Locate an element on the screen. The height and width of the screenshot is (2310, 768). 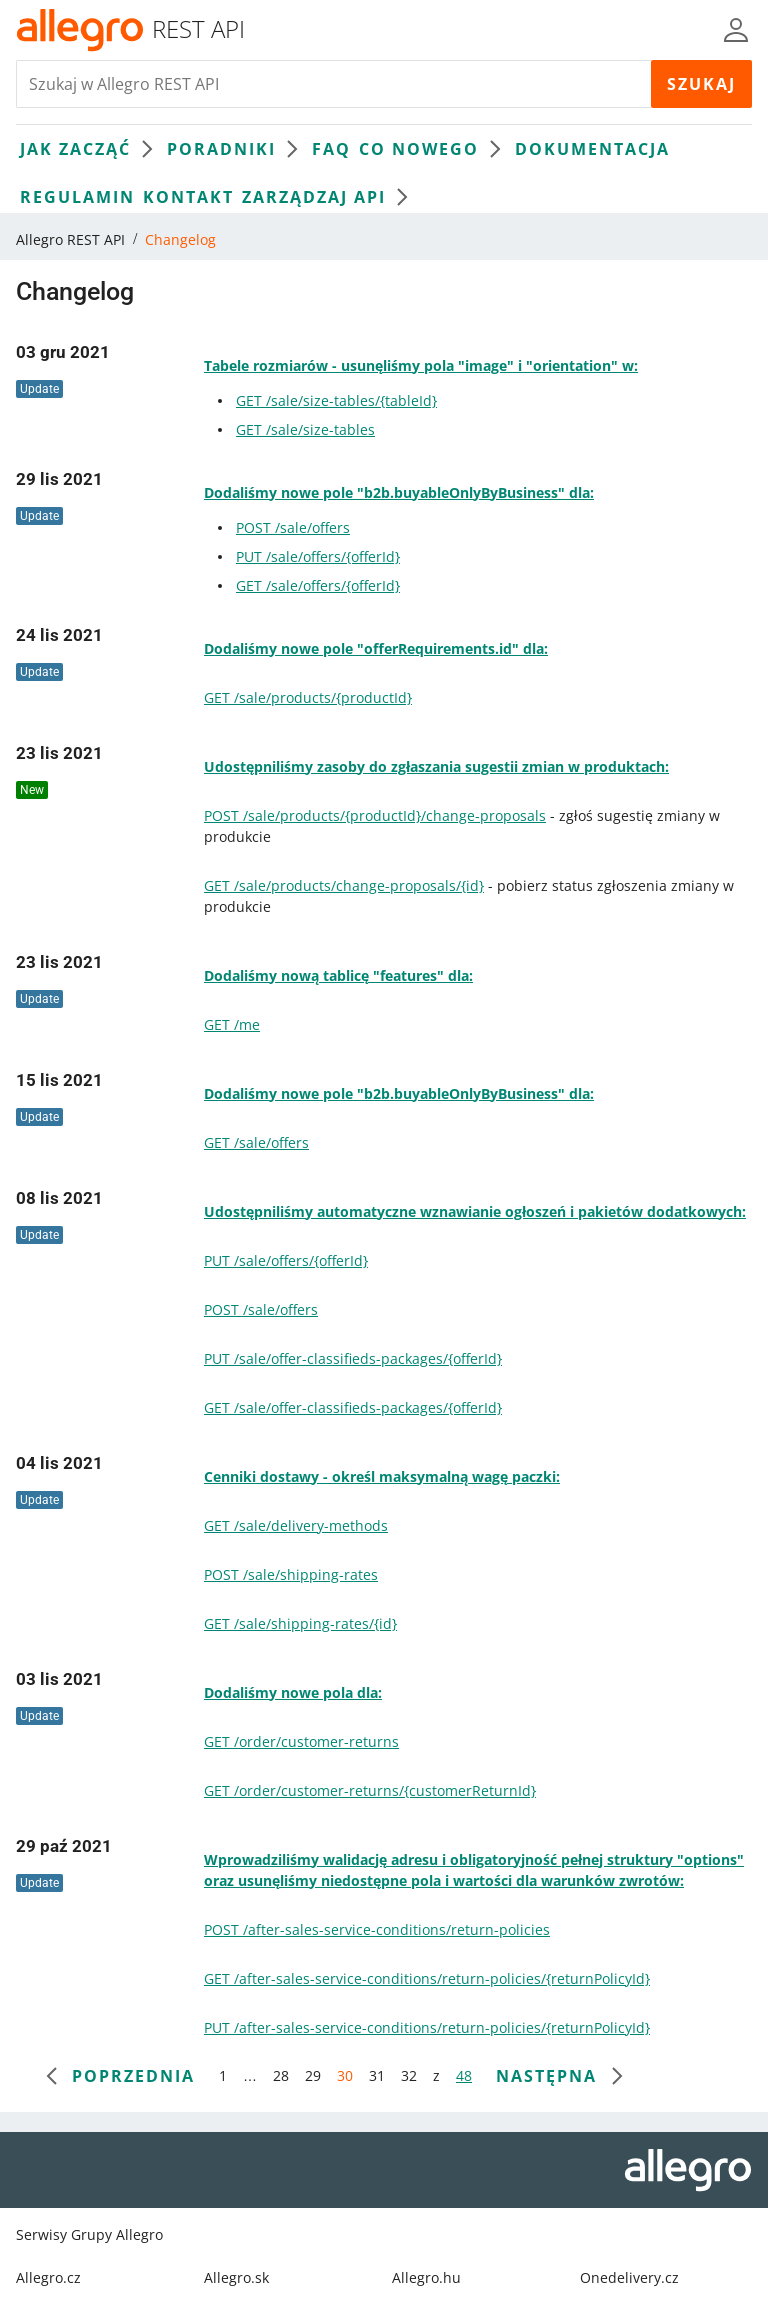
GET /sale/products/{productId} is located at coordinates (308, 697).